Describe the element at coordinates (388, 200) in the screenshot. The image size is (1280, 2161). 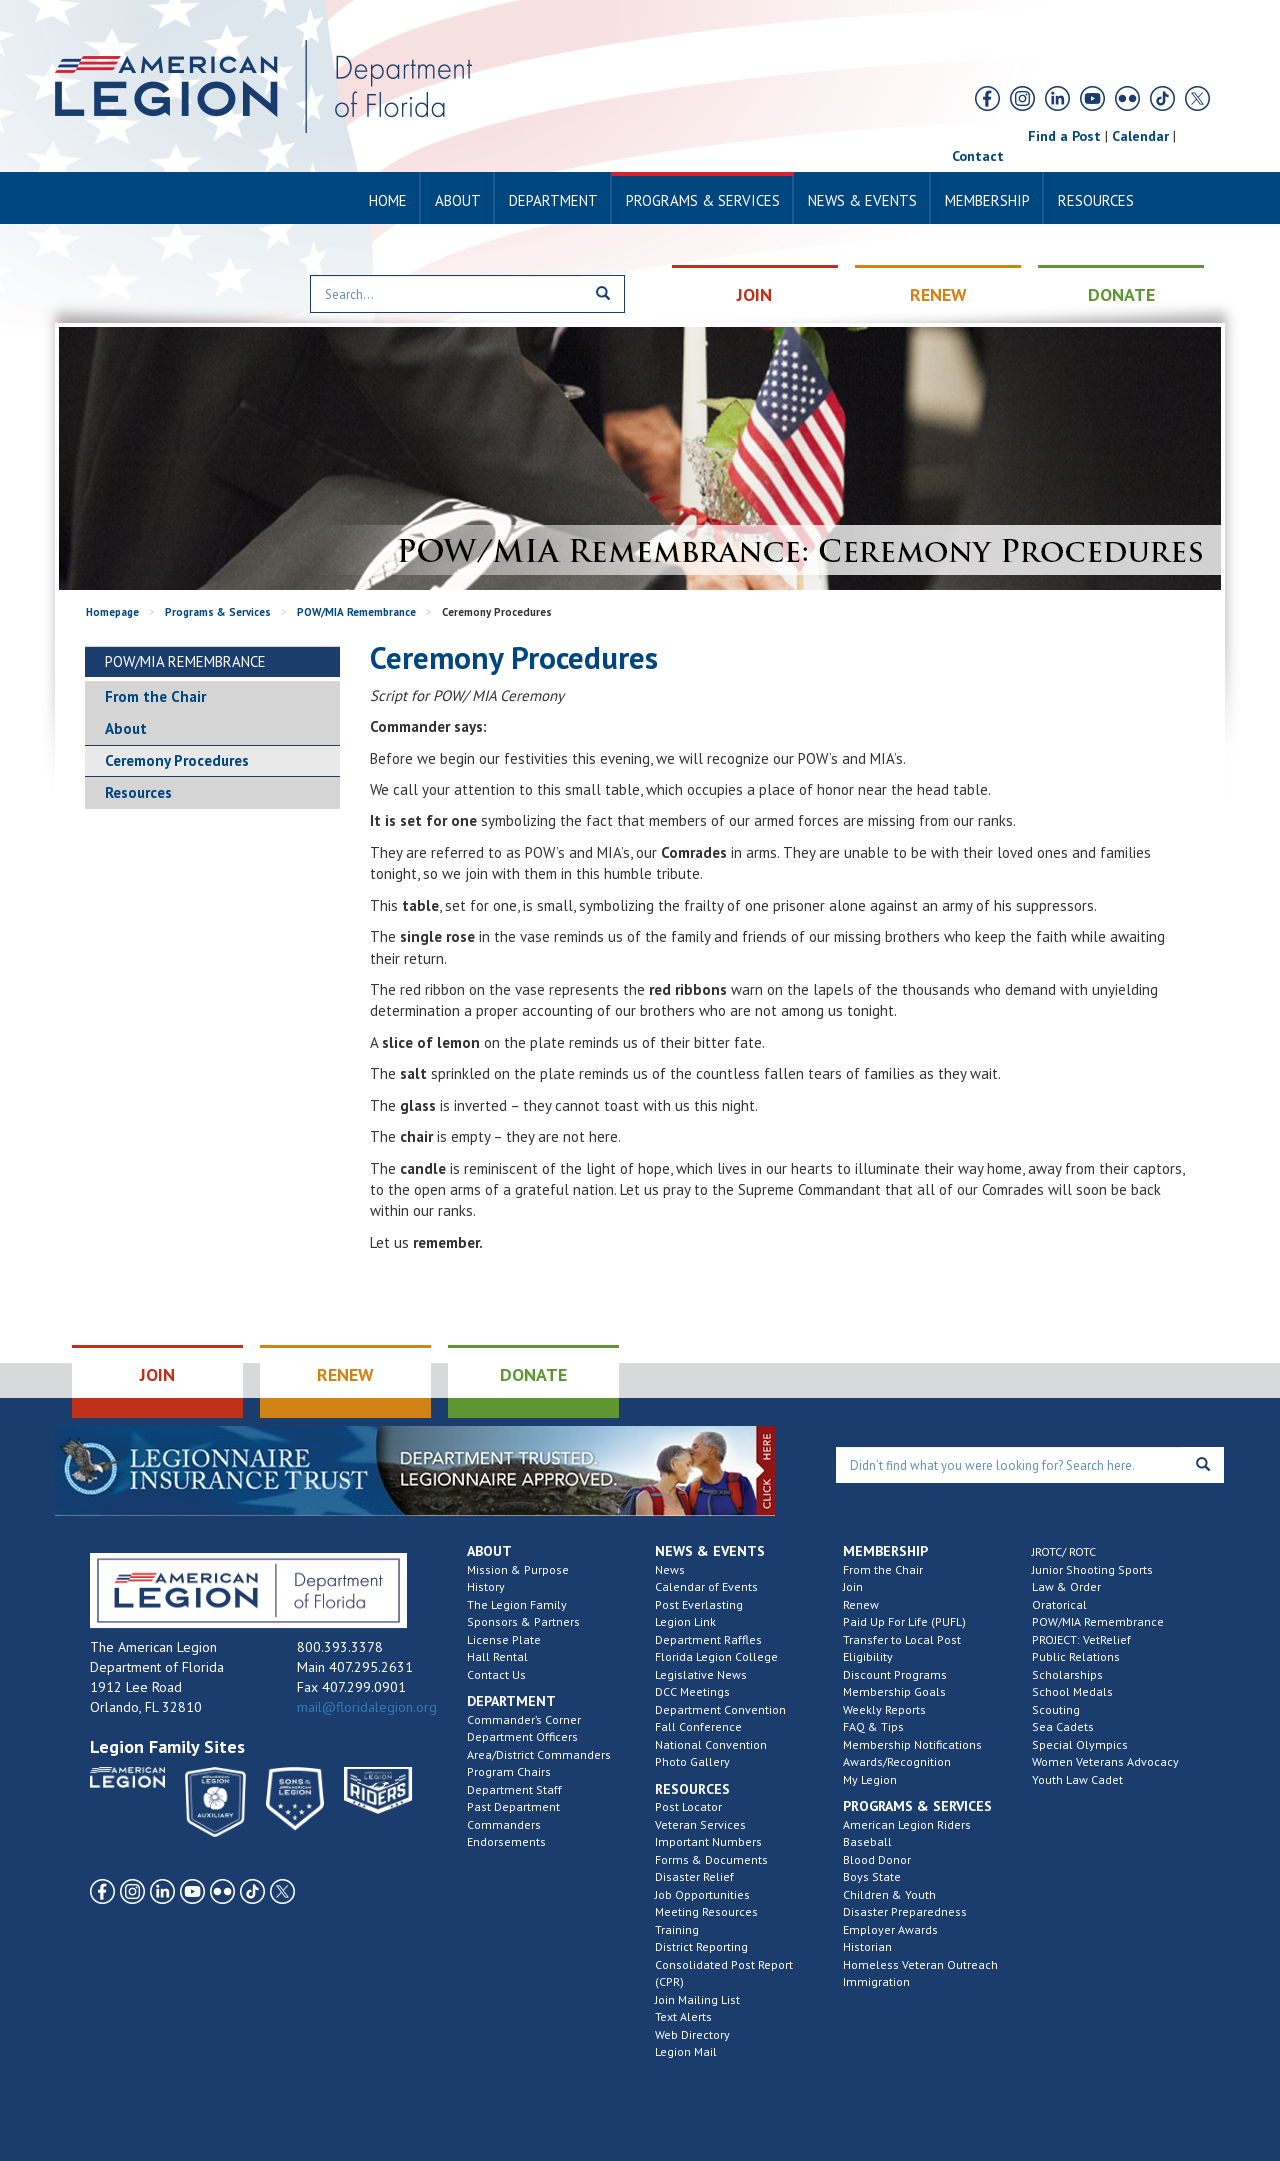
I see `Home` at that location.